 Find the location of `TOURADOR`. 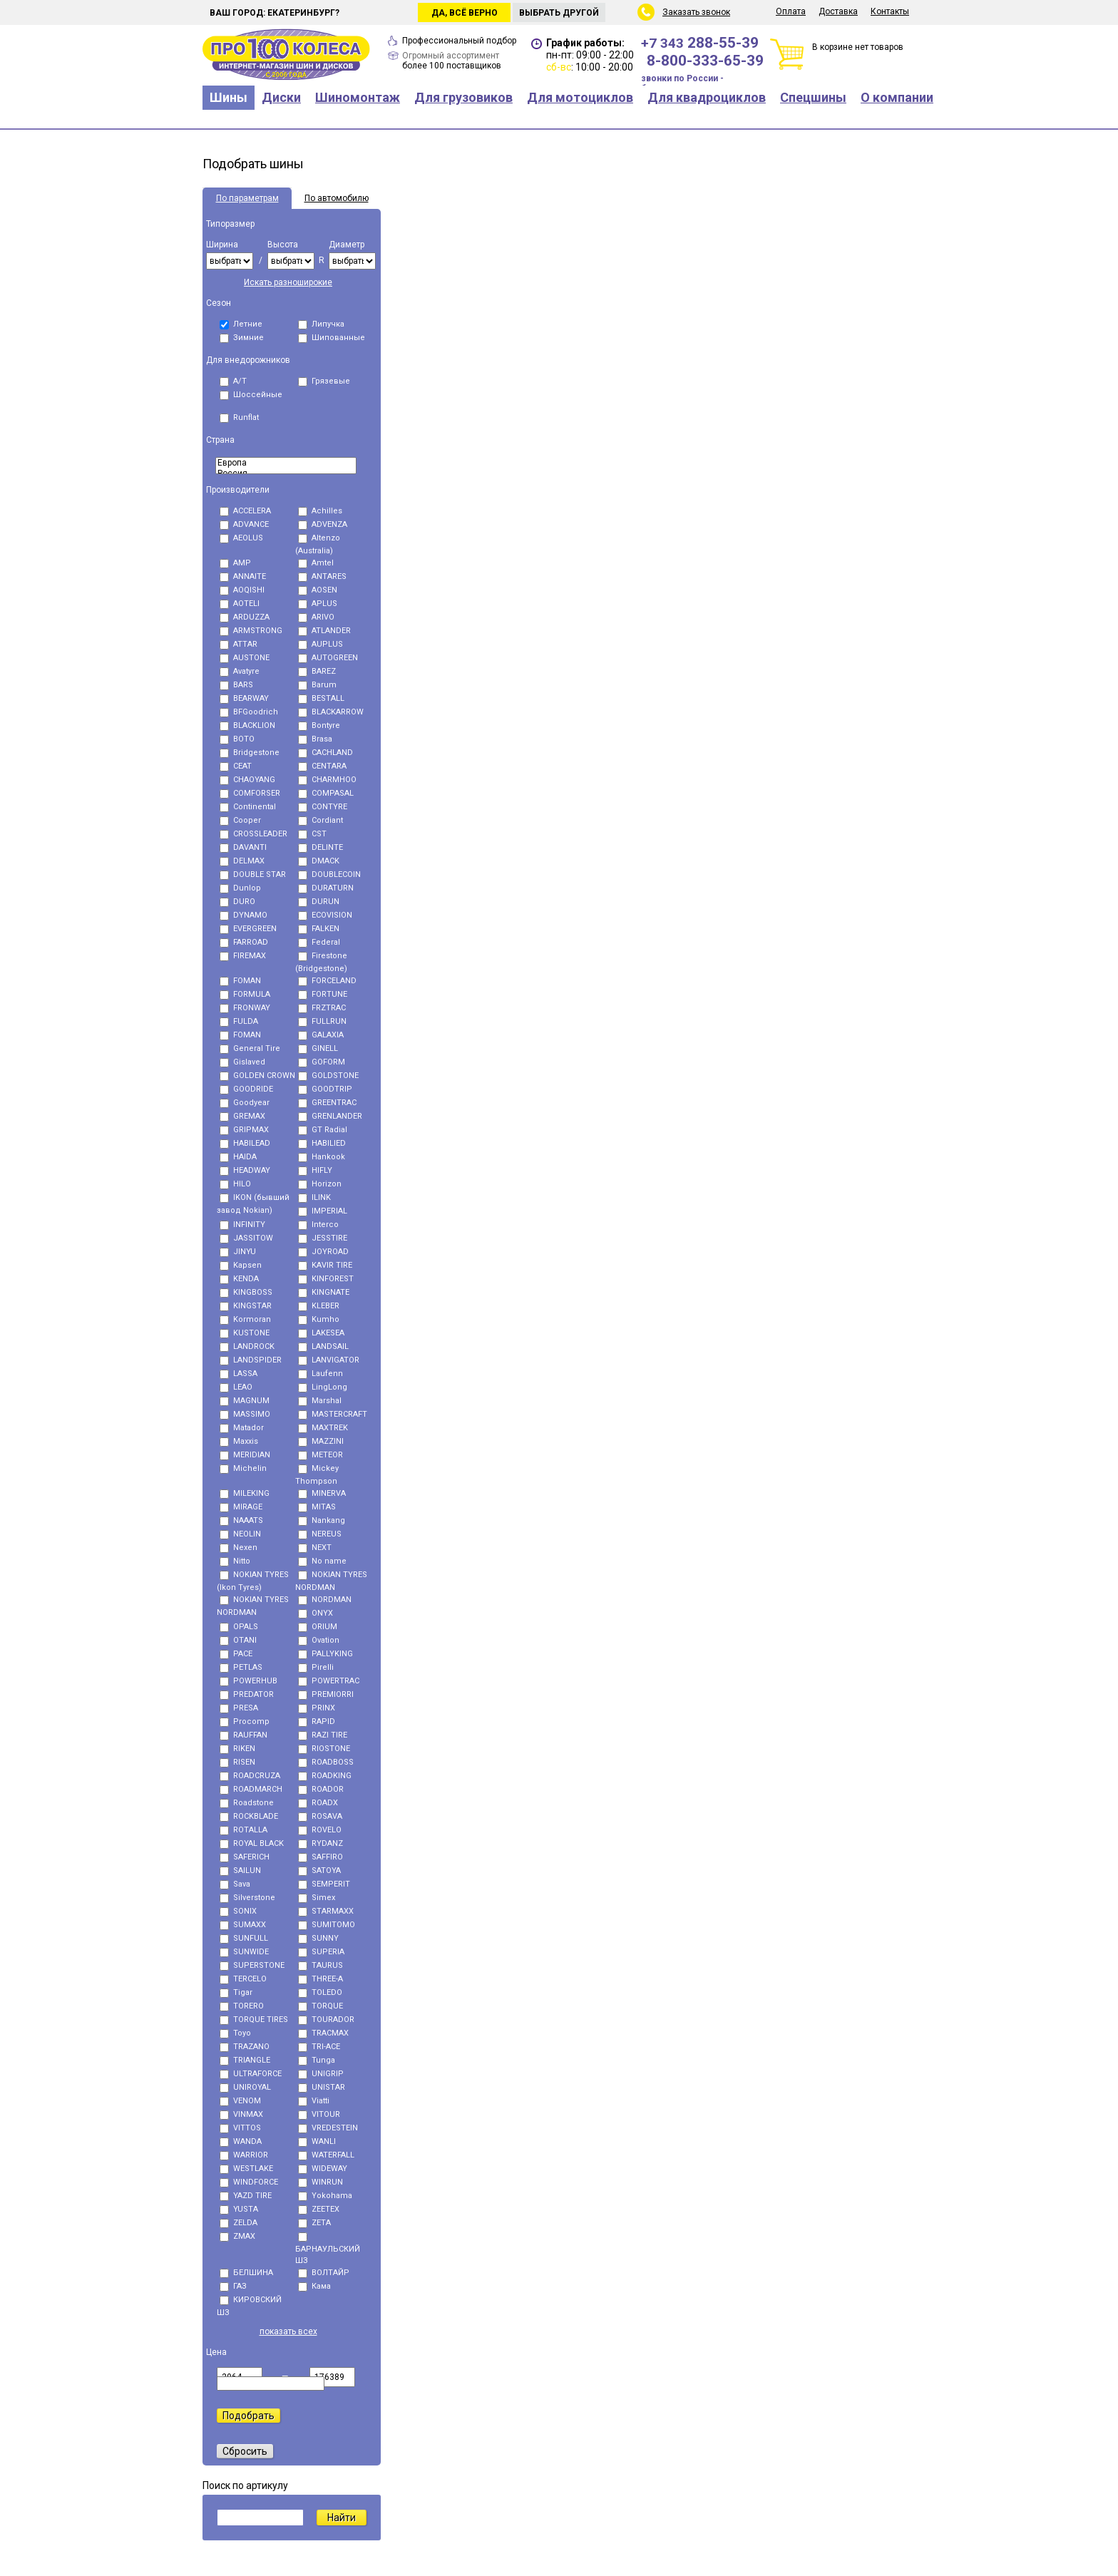

TOURADOR is located at coordinates (326, 2019).